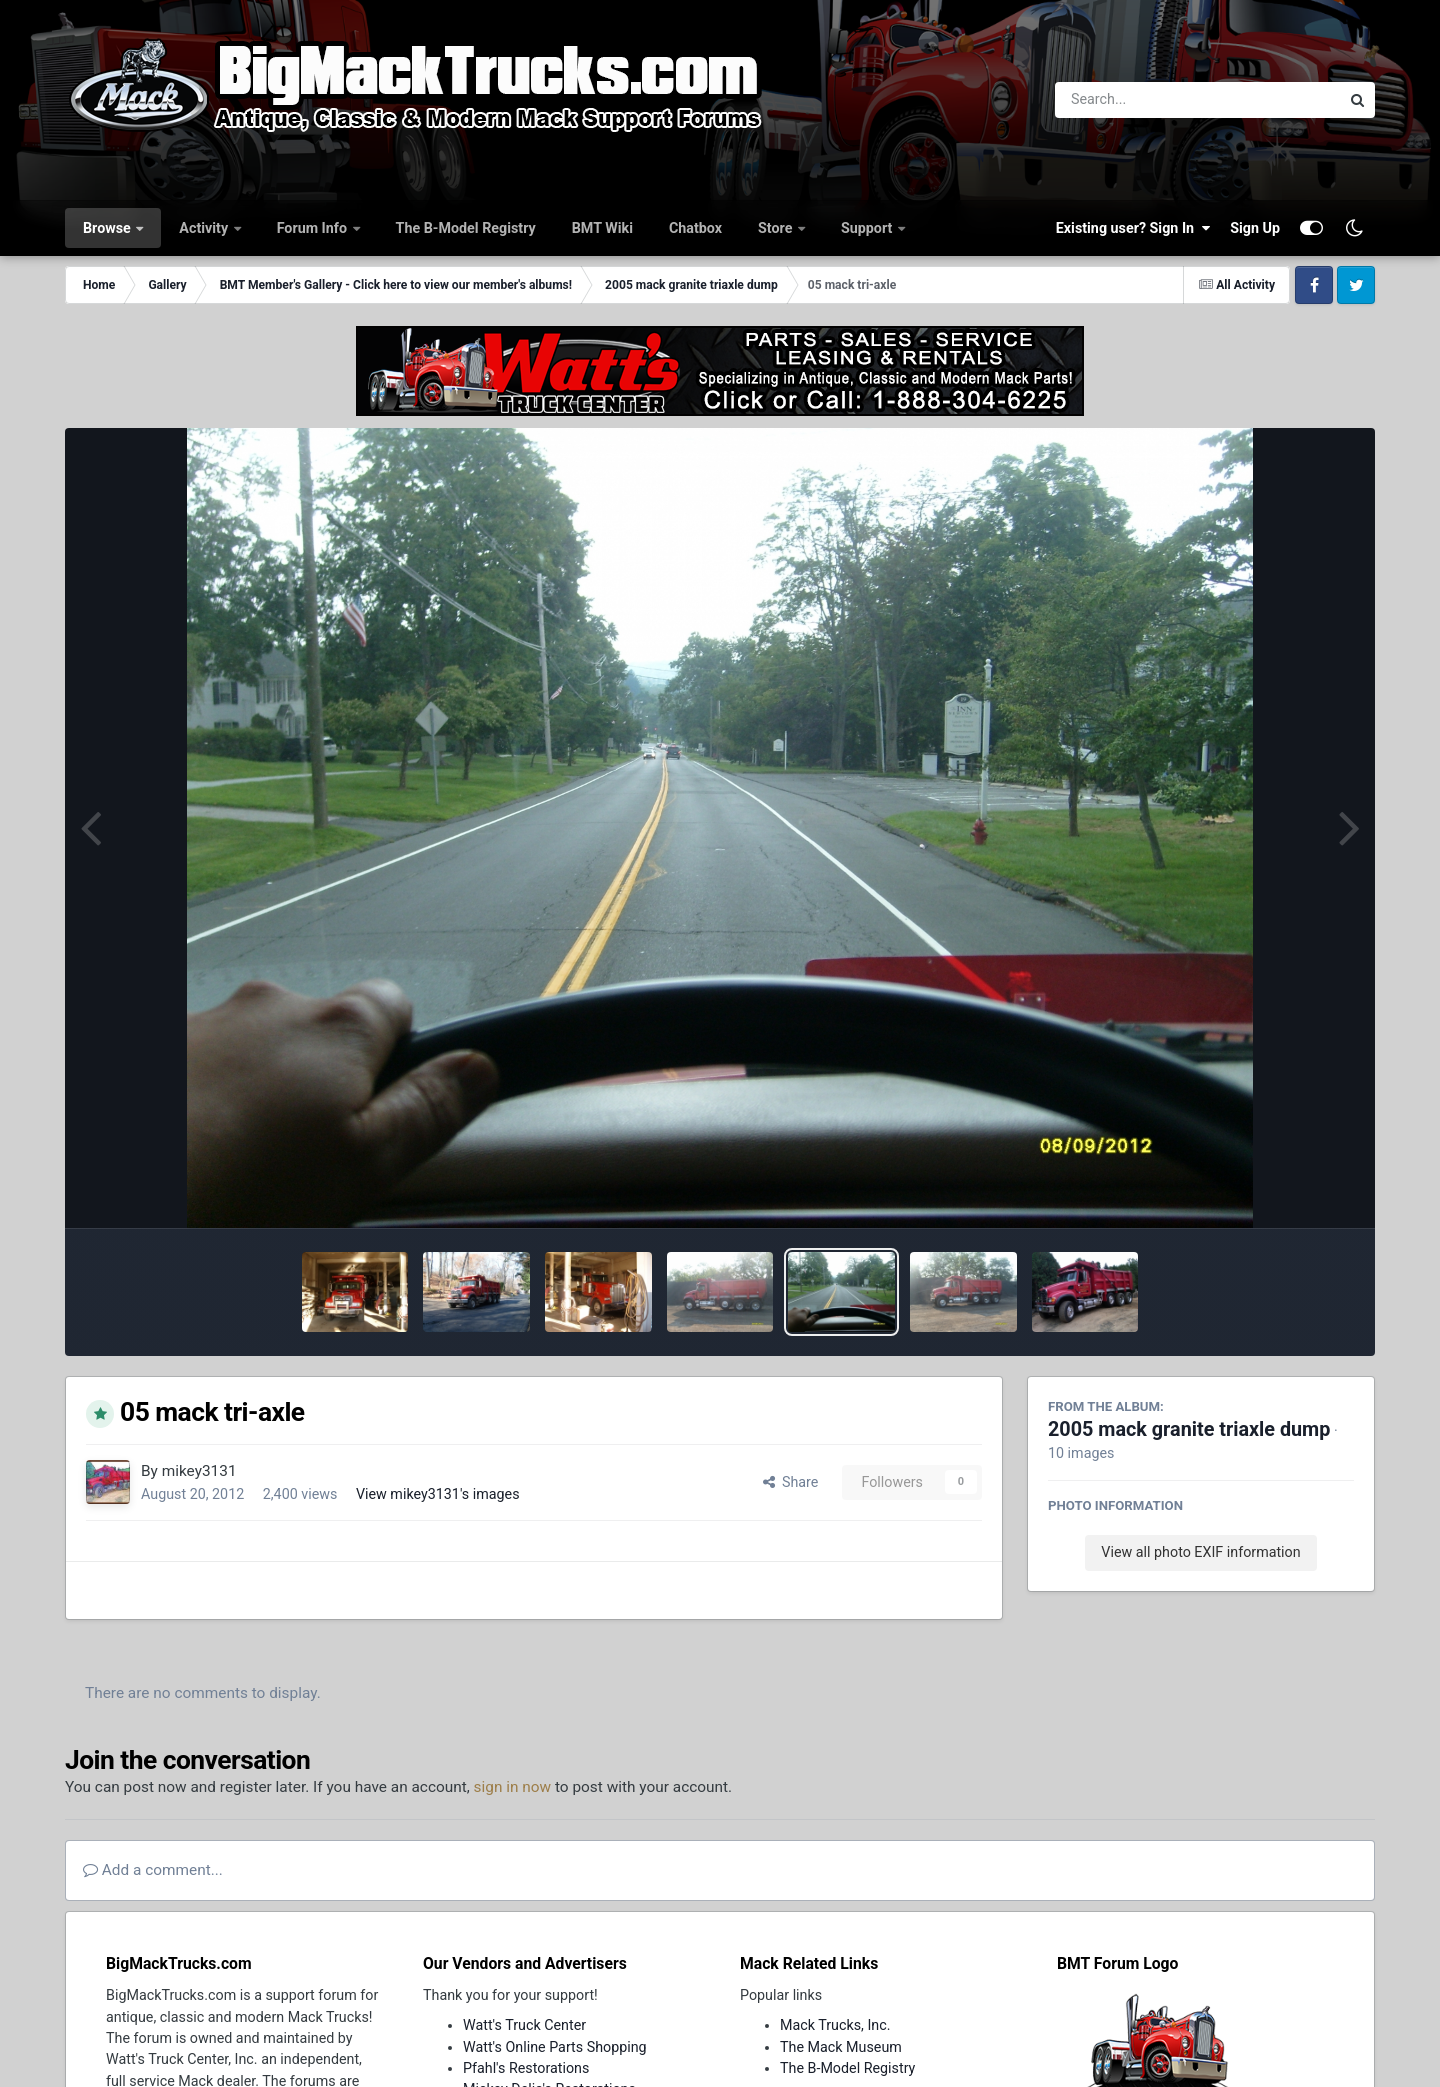 The height and width of the screenshot is (2087, 1440). I want to click on BMT Wiki, so click(602, 228).